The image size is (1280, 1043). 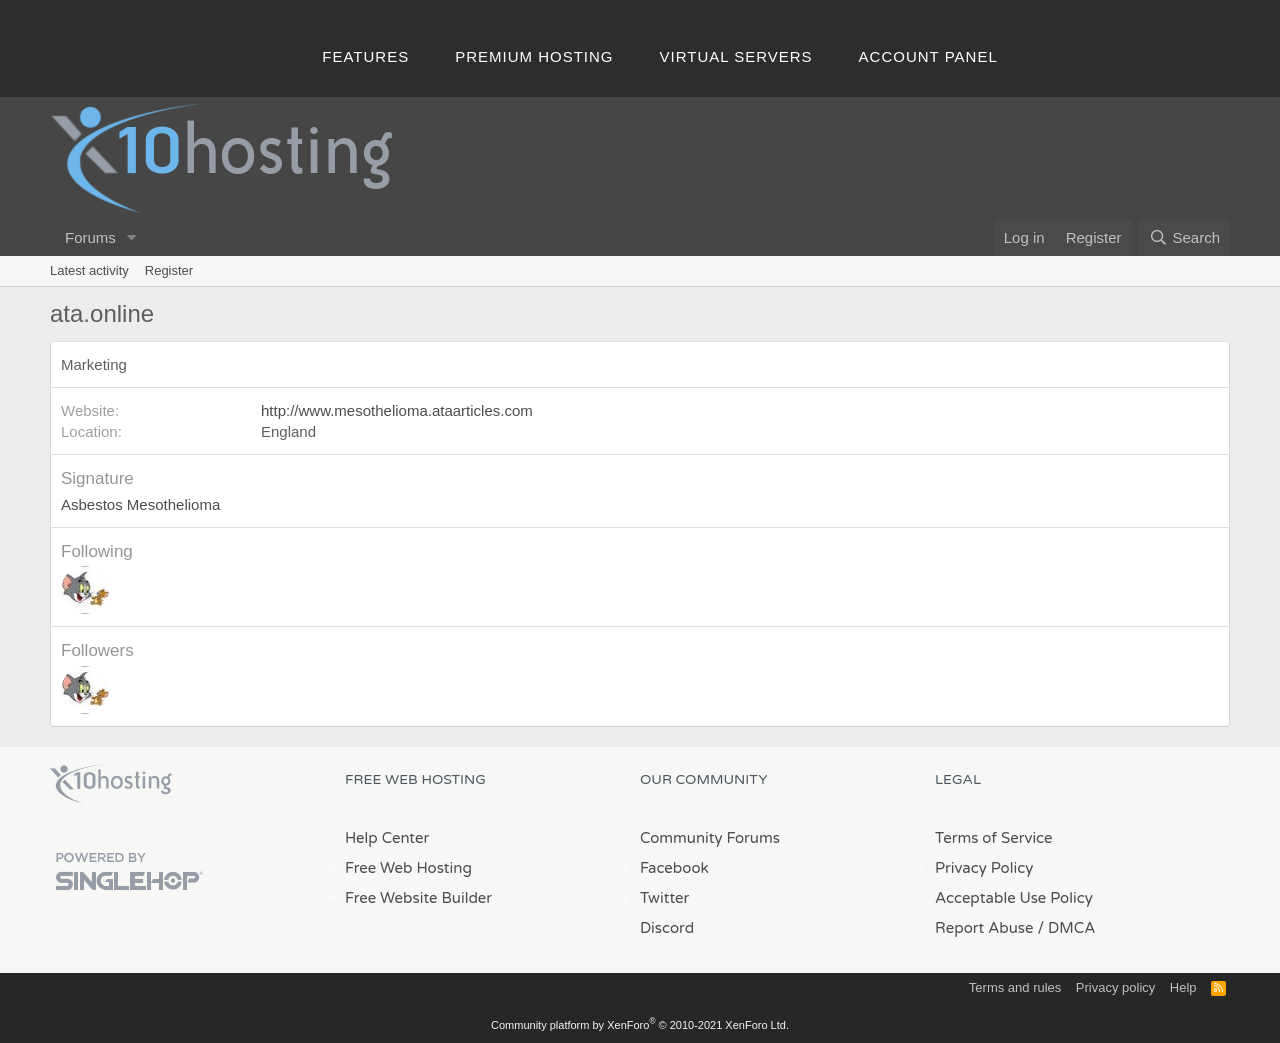 What do you see at coordinates (1015, 987) in the screenshot?
I see `Terms and rules` at bounding box center [1015, 987].